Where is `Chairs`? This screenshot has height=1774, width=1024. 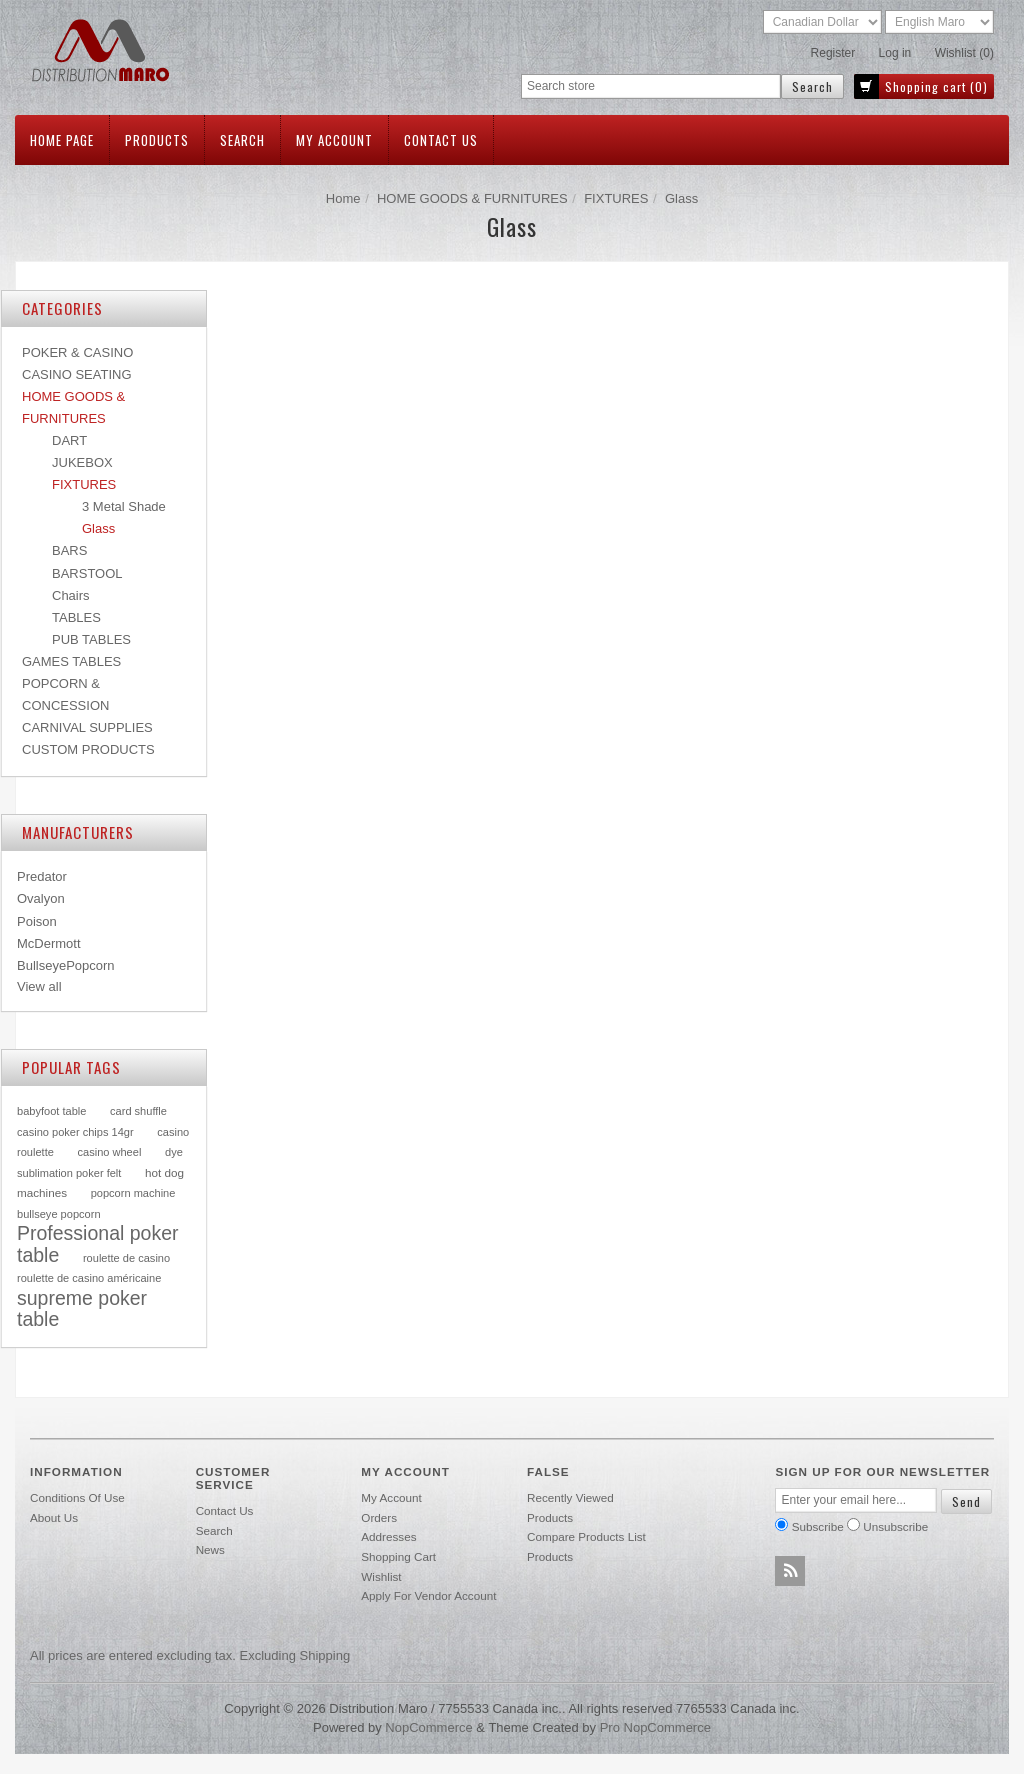
Chairs is located at coordinates (71, 595).